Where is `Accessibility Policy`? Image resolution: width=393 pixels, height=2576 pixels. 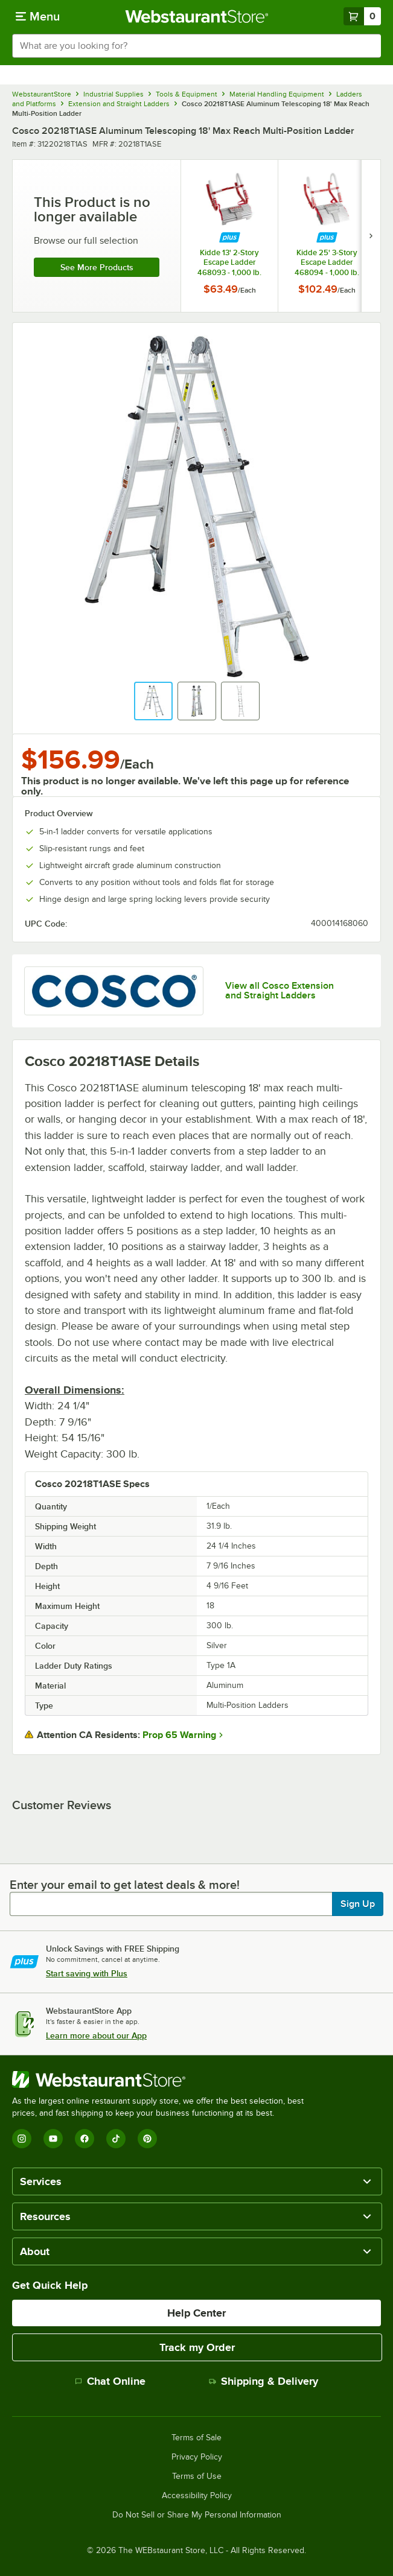
Accessibility Policy is located at coordinates (197, 2496).